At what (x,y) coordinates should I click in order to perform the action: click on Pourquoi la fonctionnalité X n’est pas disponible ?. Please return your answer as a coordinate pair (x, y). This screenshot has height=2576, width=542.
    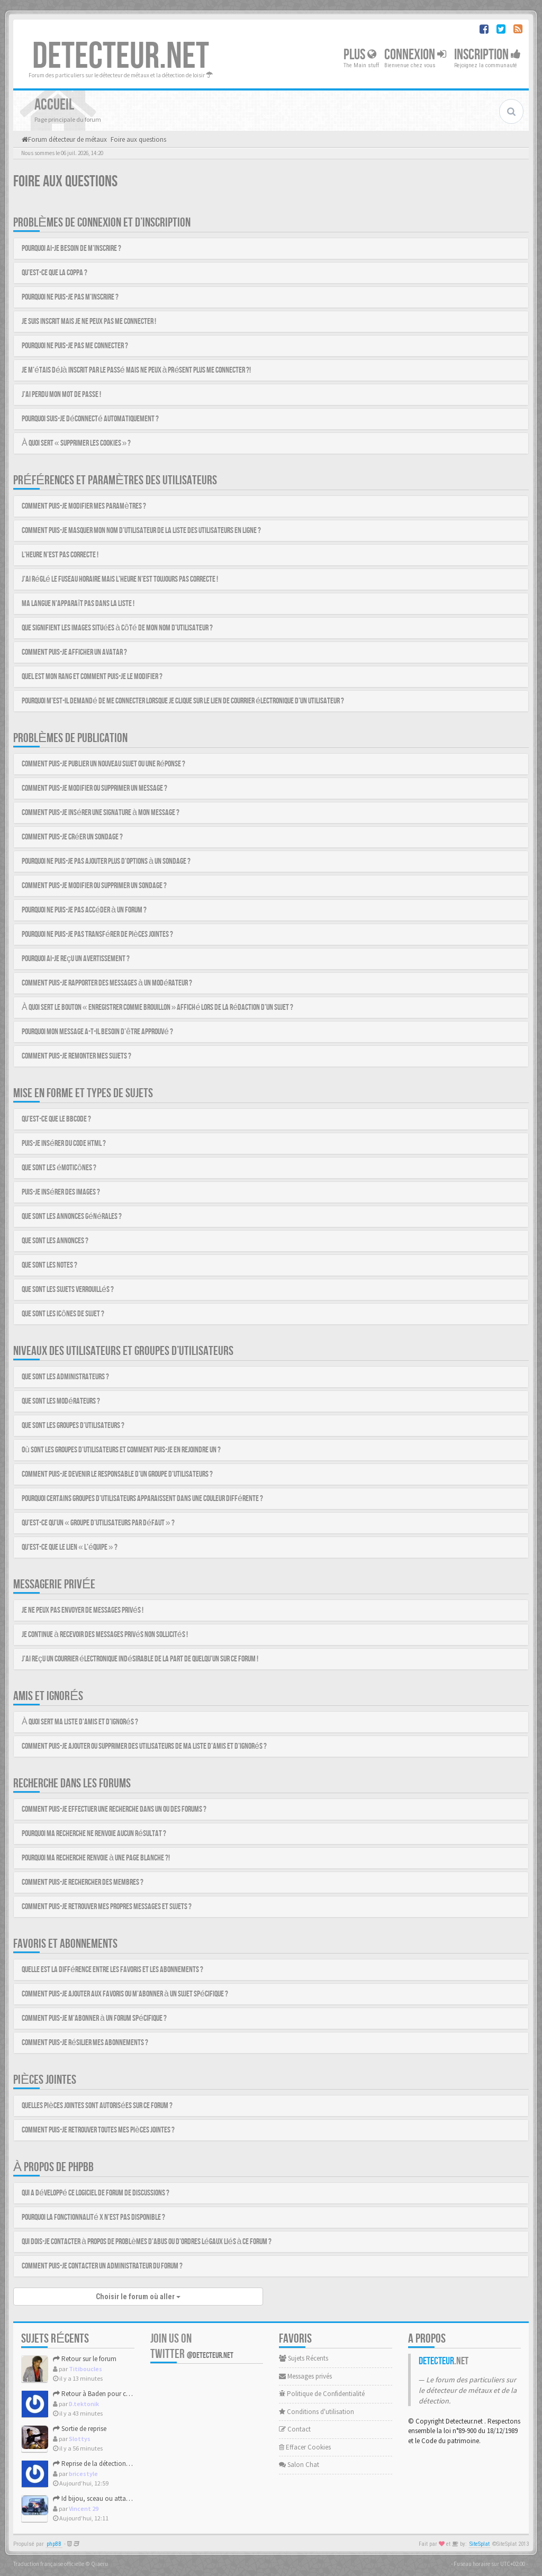
    Looking at the image, I should click on (93, 2217).